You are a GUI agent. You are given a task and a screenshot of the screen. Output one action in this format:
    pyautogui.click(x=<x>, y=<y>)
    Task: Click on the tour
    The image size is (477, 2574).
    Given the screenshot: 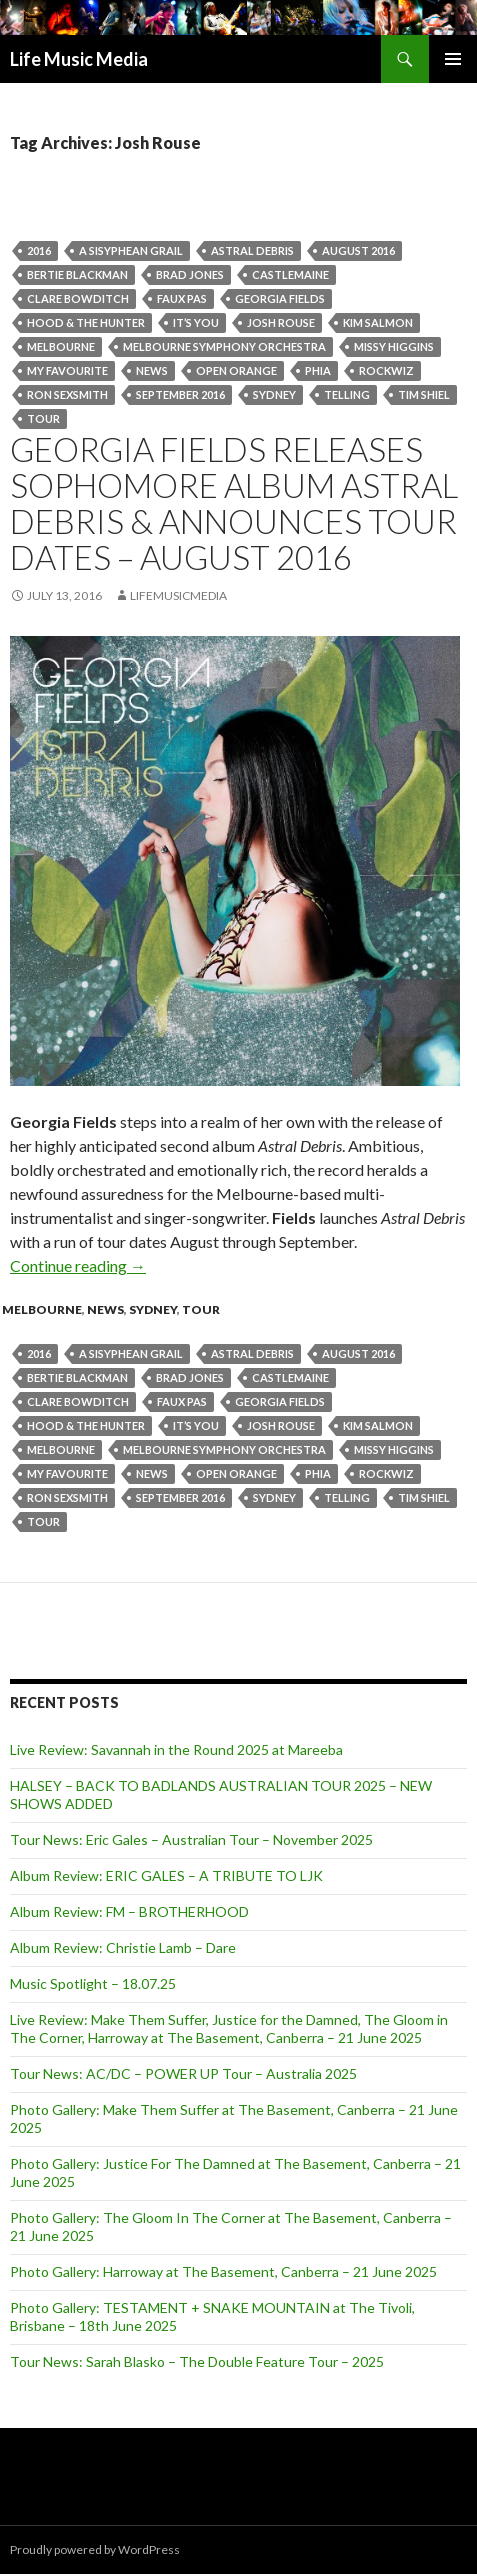 What is the action you would take?
    pyautogui.click(x=43, y=418)
    